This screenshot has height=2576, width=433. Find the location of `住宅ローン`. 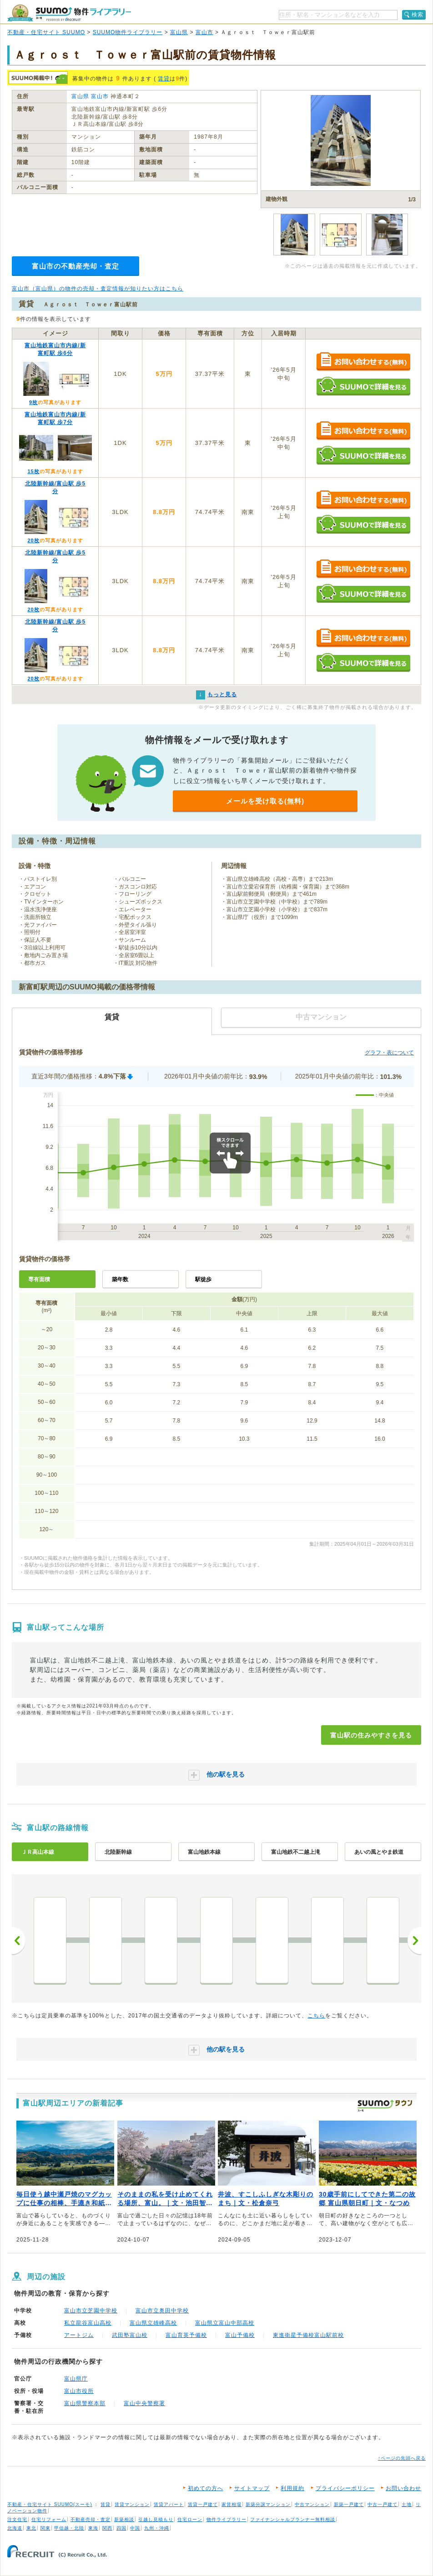

住宅ローン is located at coordinates (189, 2519).